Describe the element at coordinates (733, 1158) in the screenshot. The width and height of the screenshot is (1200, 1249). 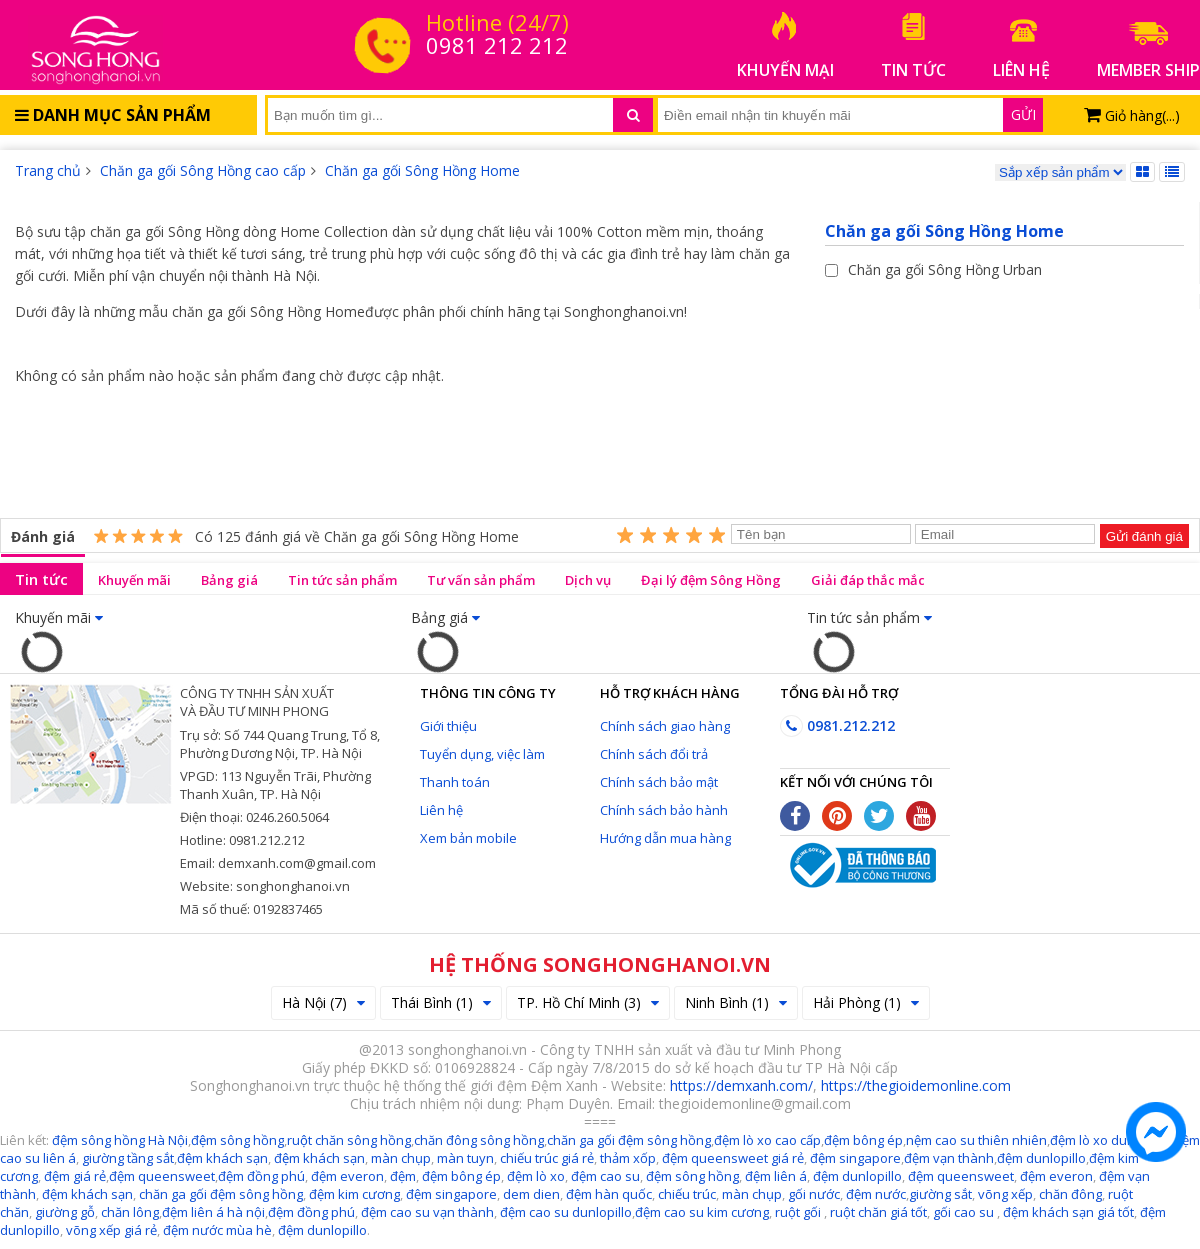
I see `đệm queensweet giá rẻ` at that location.